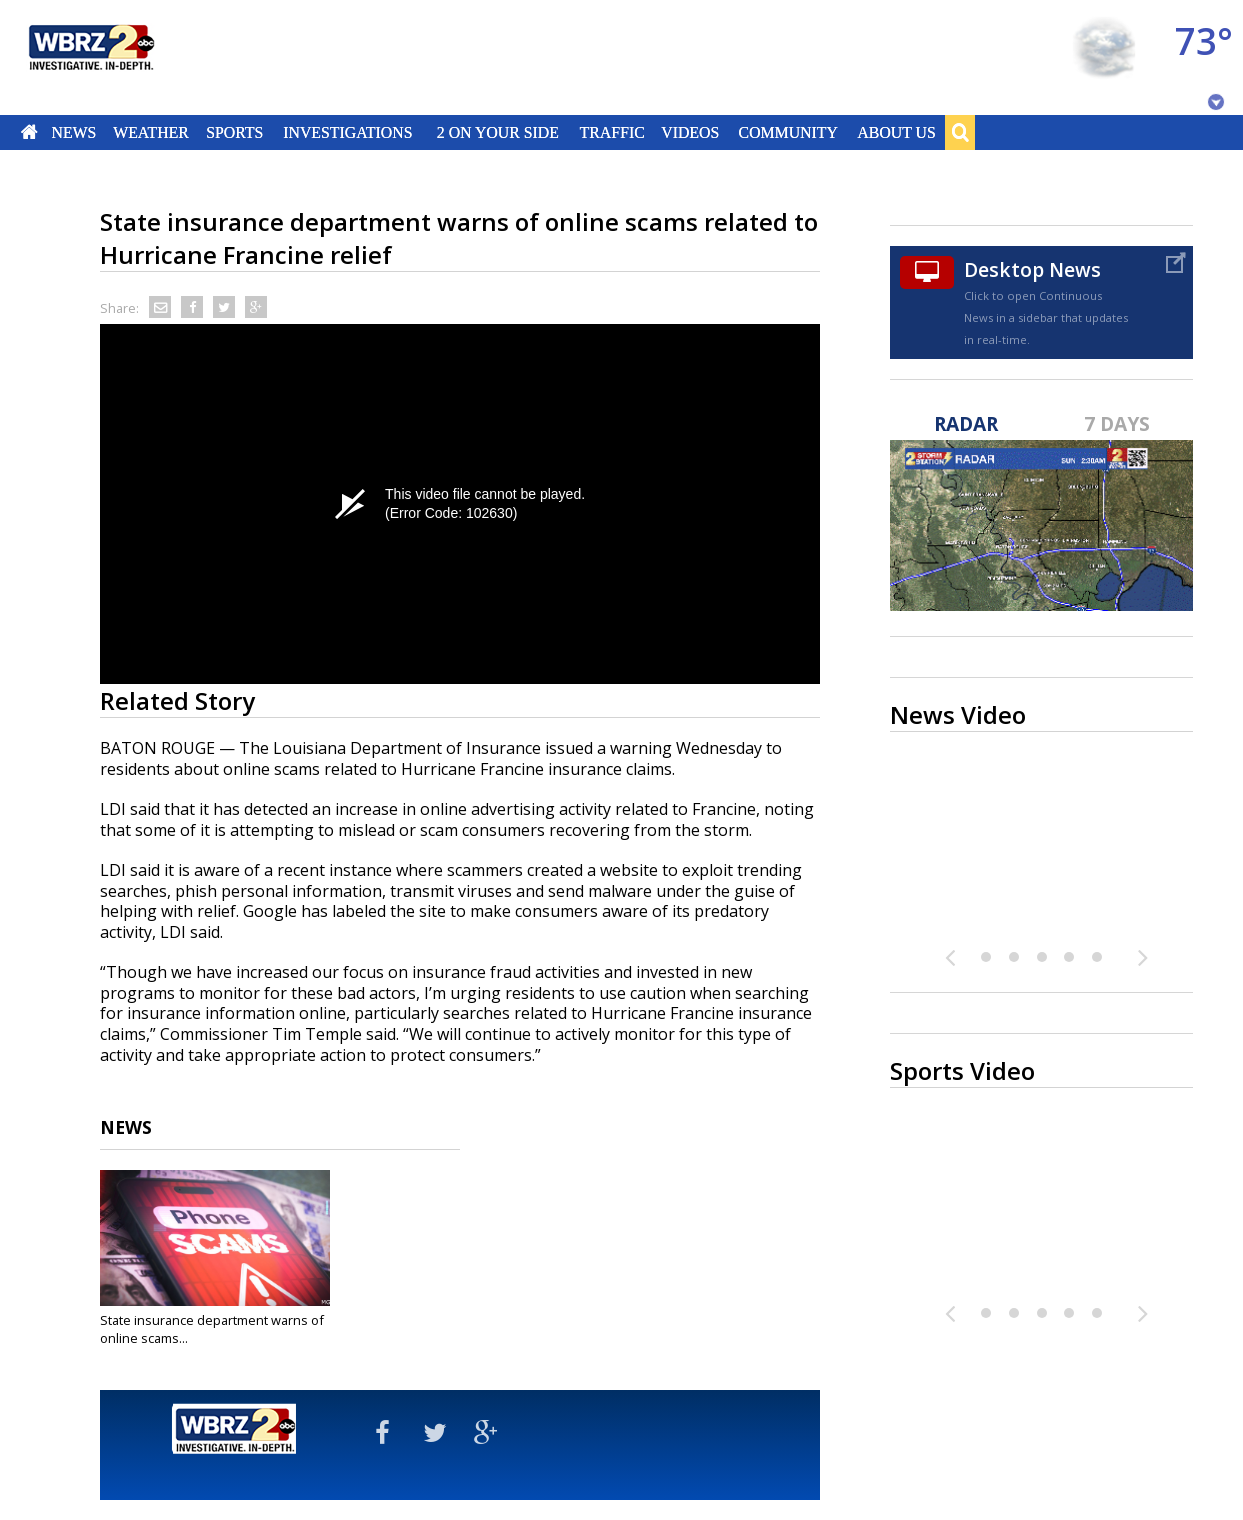 The height and width of the screenshot is (1520, 1243). I want to click on 2 On Your Side, so click(498, 132).